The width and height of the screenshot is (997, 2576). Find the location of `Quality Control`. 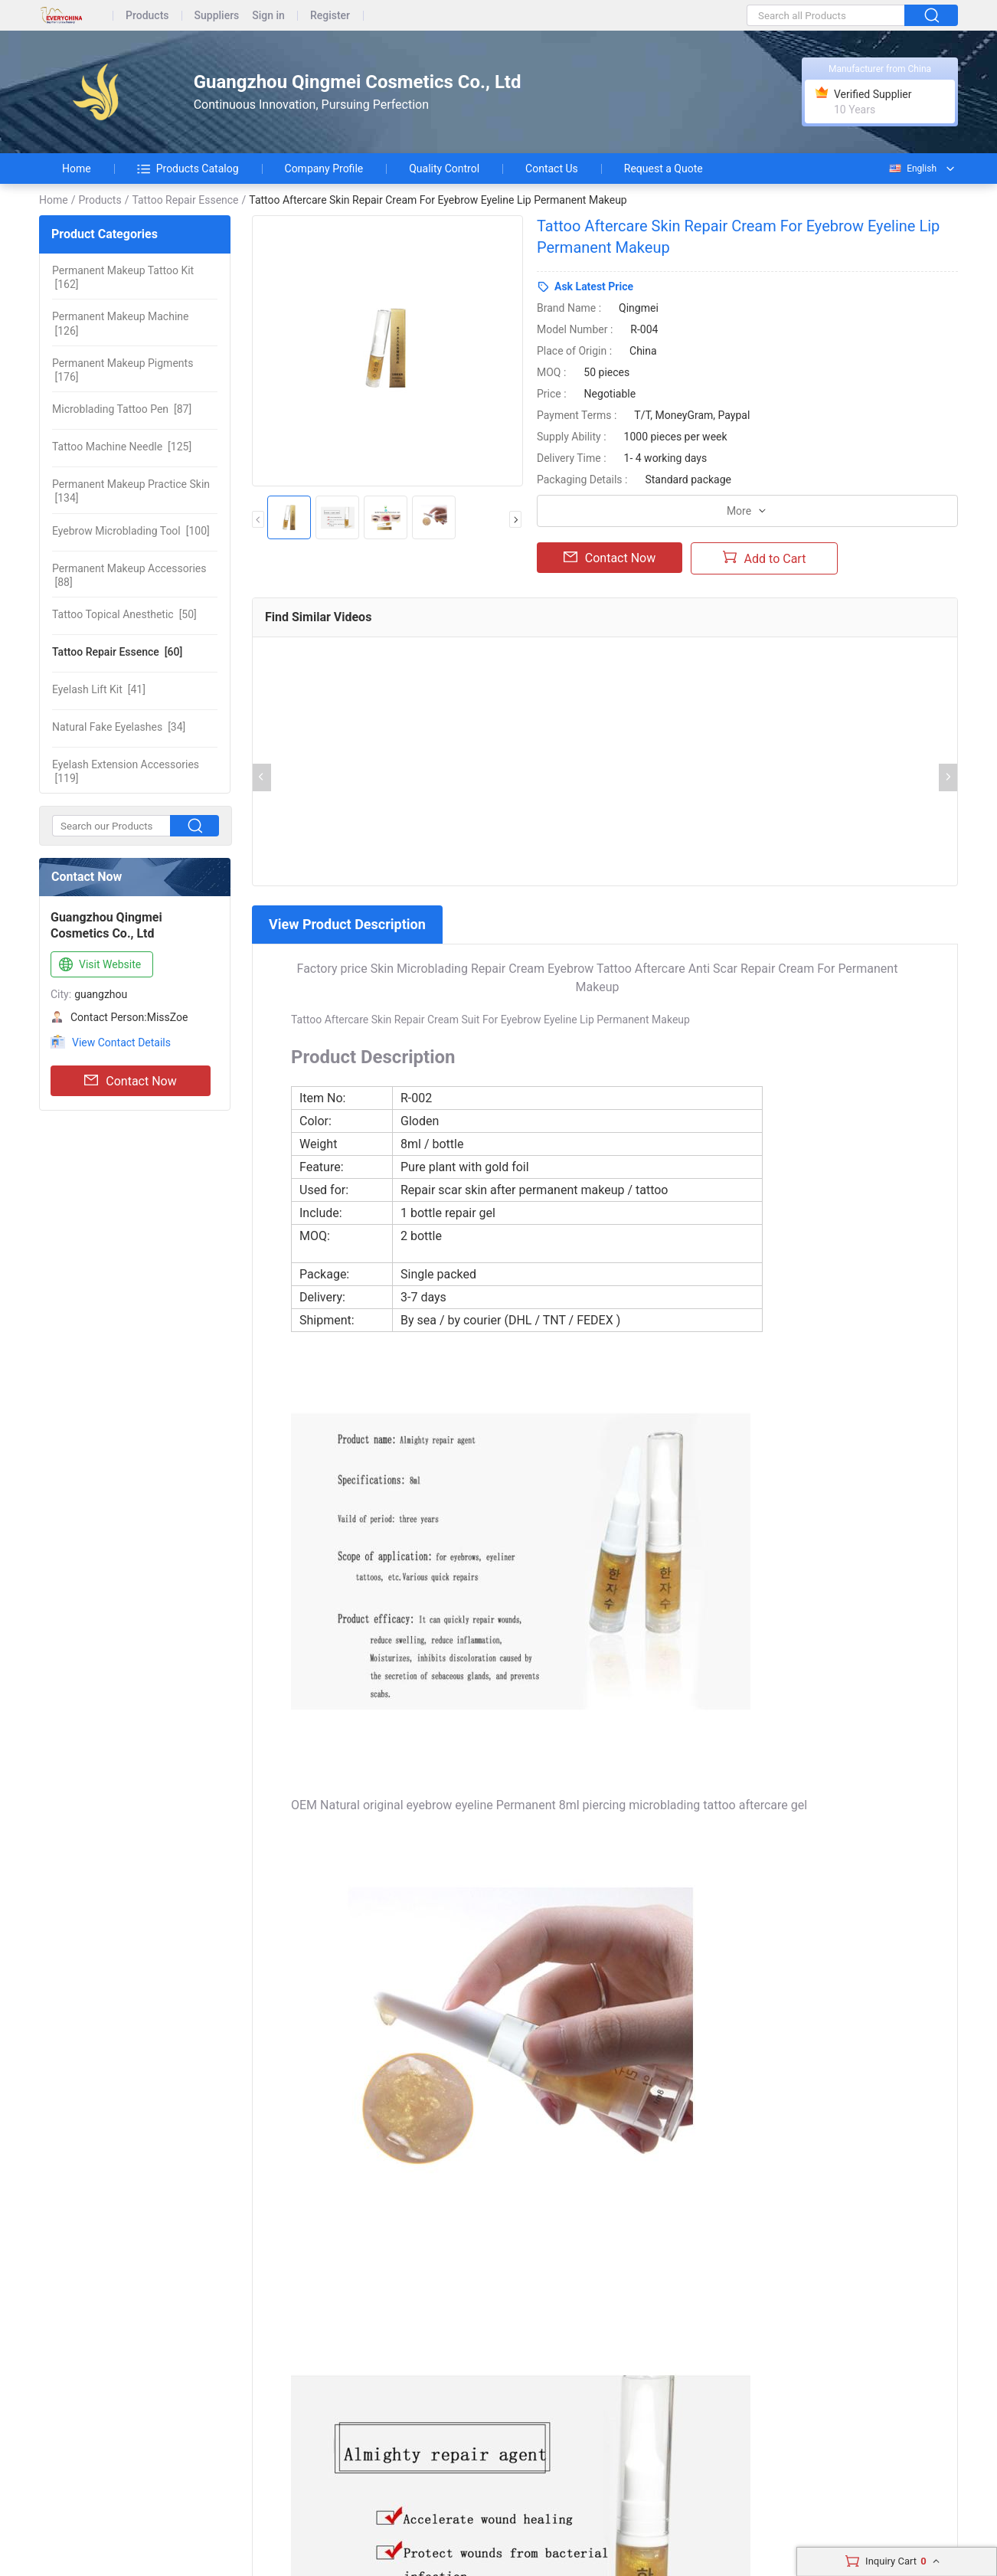

Quality Control is located at coordinates (444, 168).